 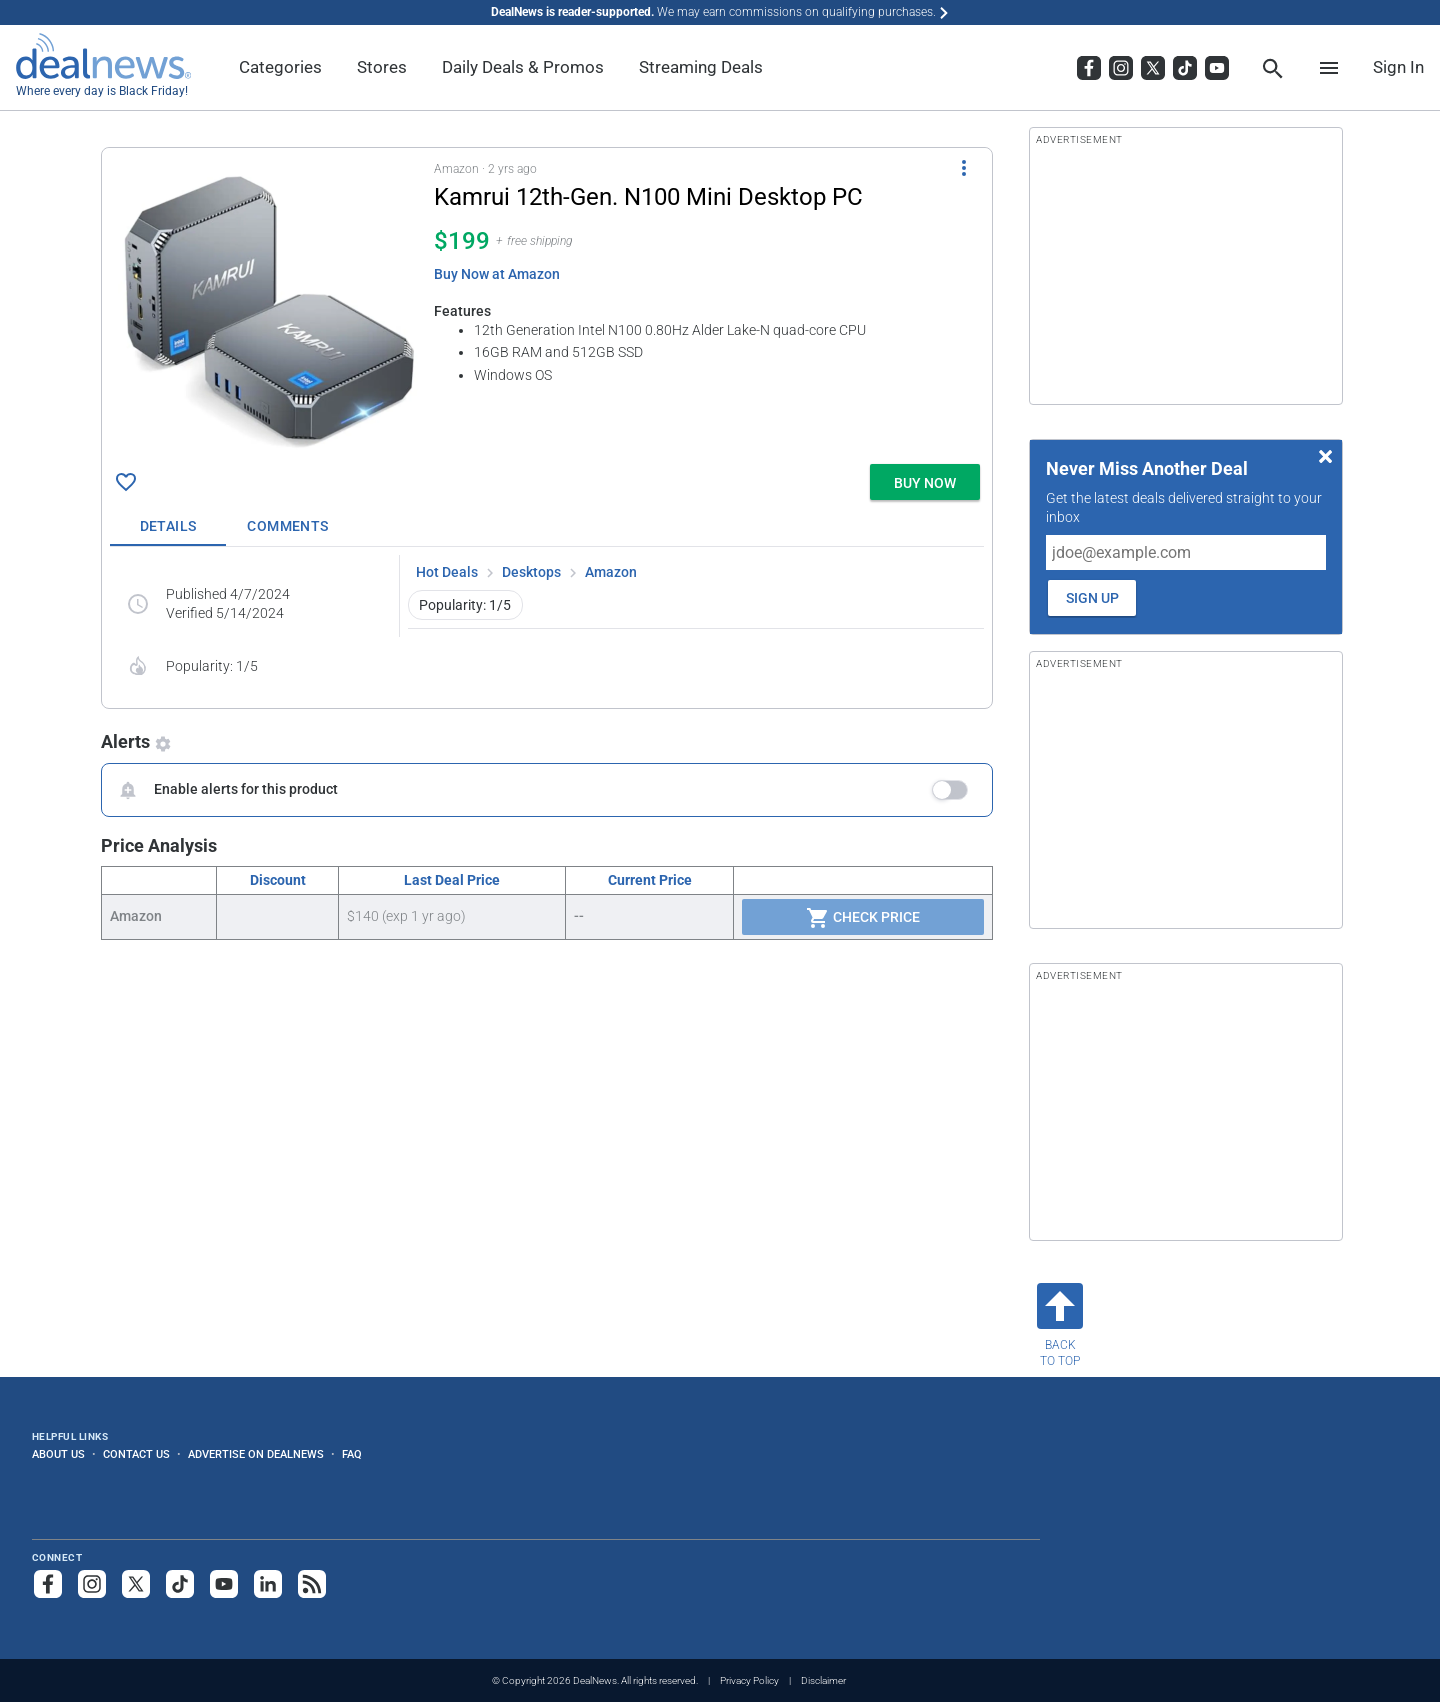 What do you see at coordinates (547, 302) in the screenshot?
I see `[button]` at bounding box center [547, 302].